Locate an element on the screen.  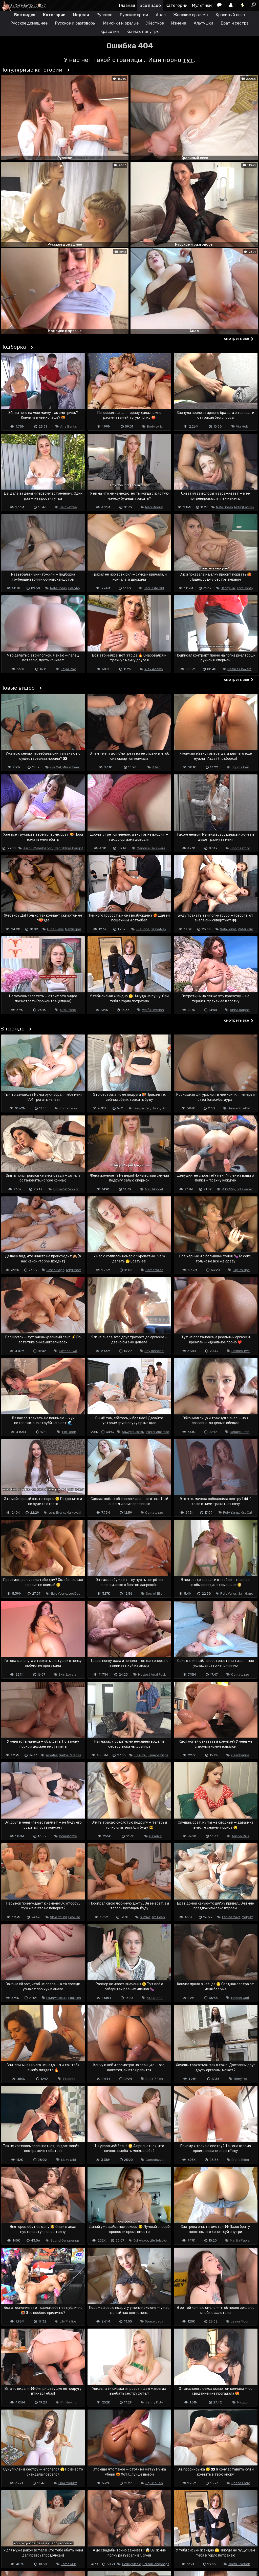
Lina Migurtt is located at coordinates (67, 2338).